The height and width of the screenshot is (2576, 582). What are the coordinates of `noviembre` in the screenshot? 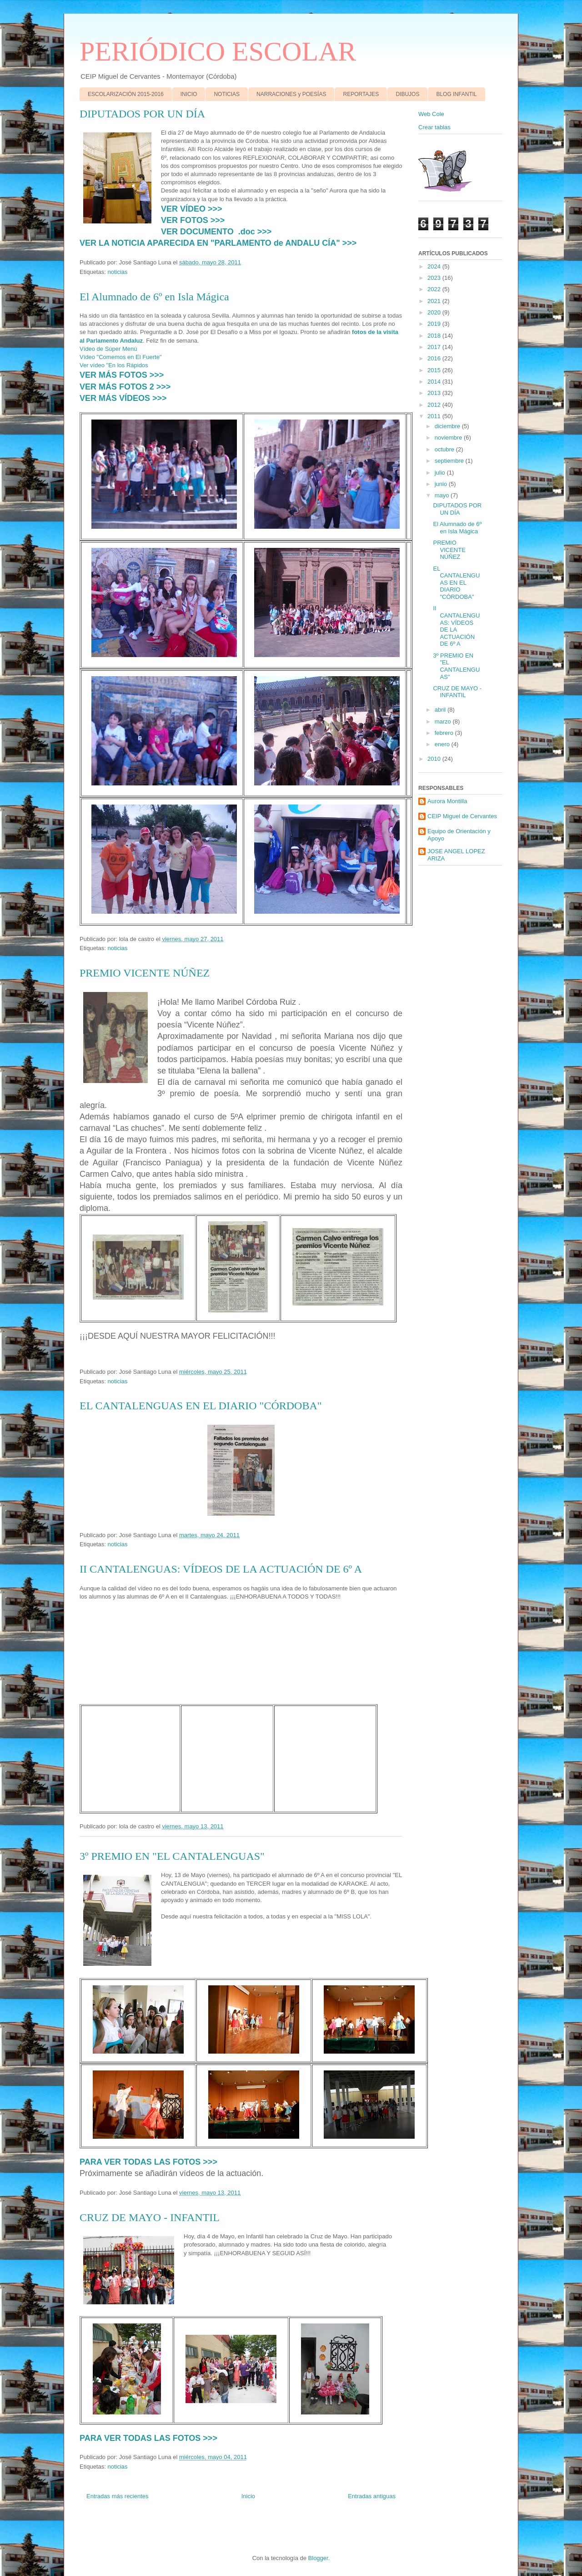 It's located at (449, 437).